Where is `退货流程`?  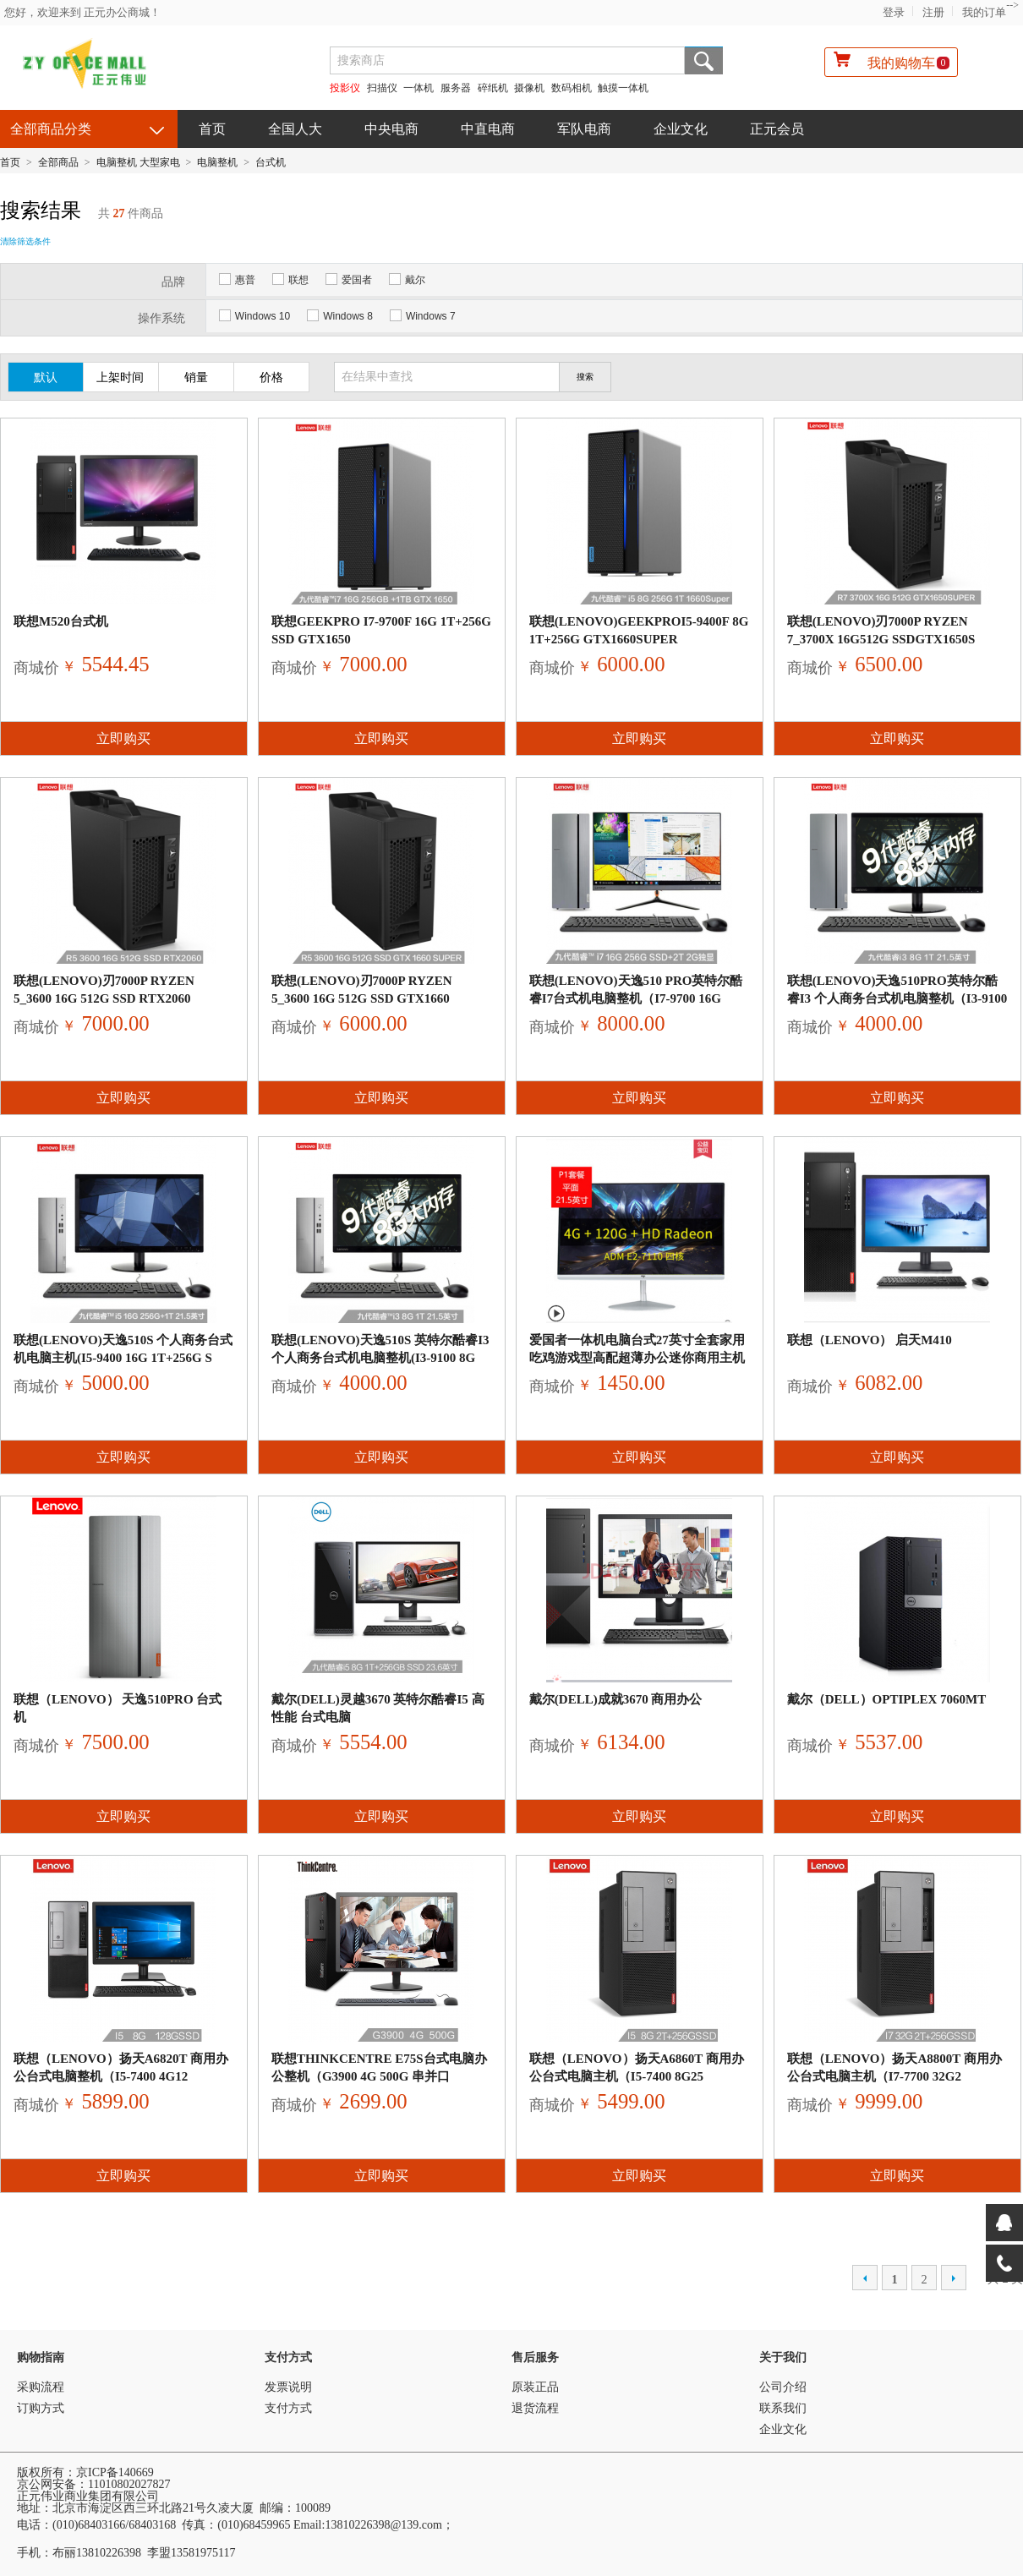
退货流程 is located at coordinates (535, 2408).